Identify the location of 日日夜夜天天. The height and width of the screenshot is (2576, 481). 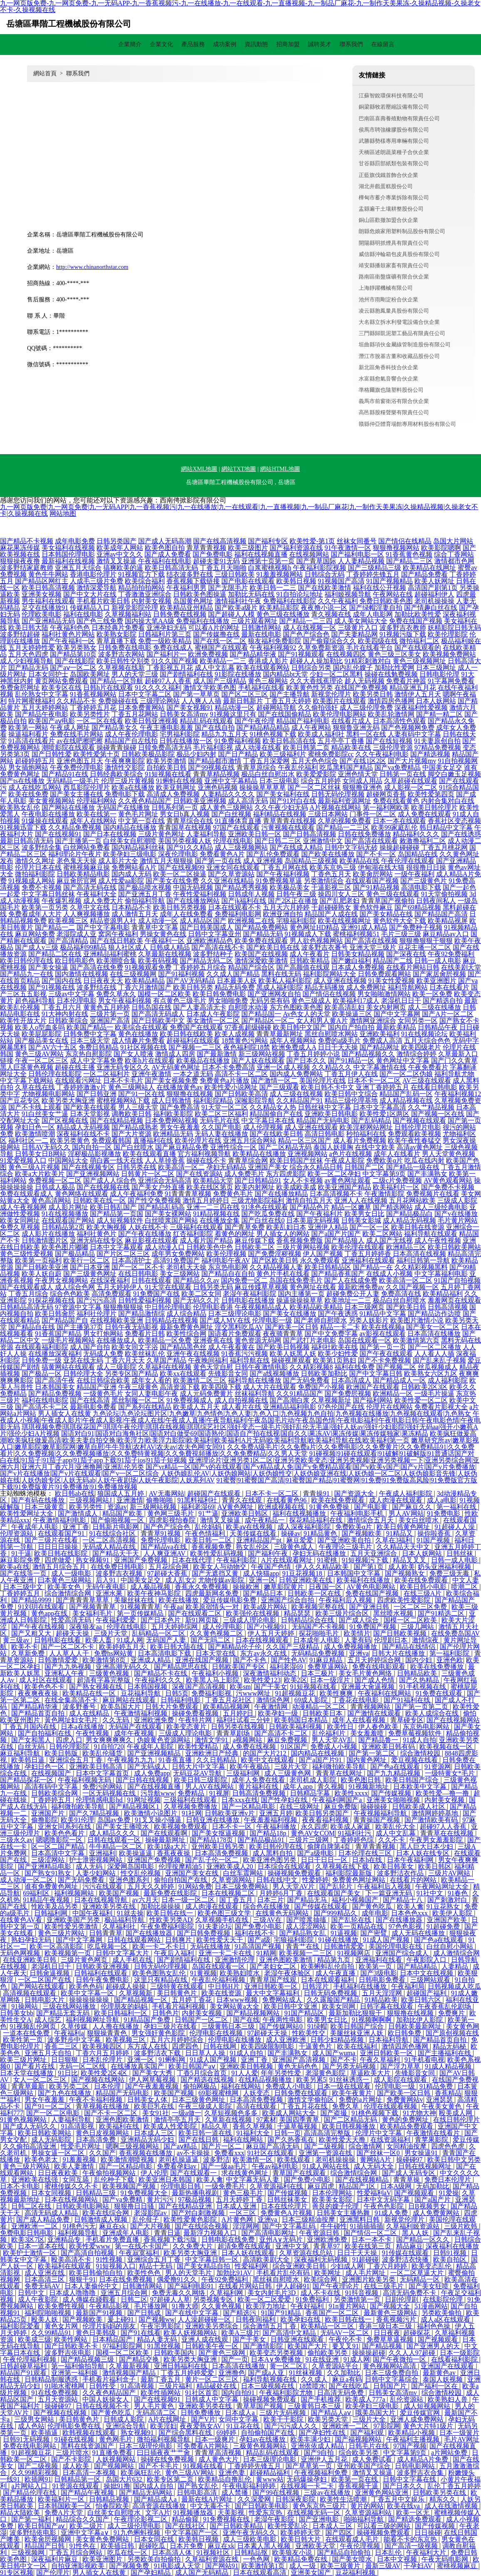
(103, 980).